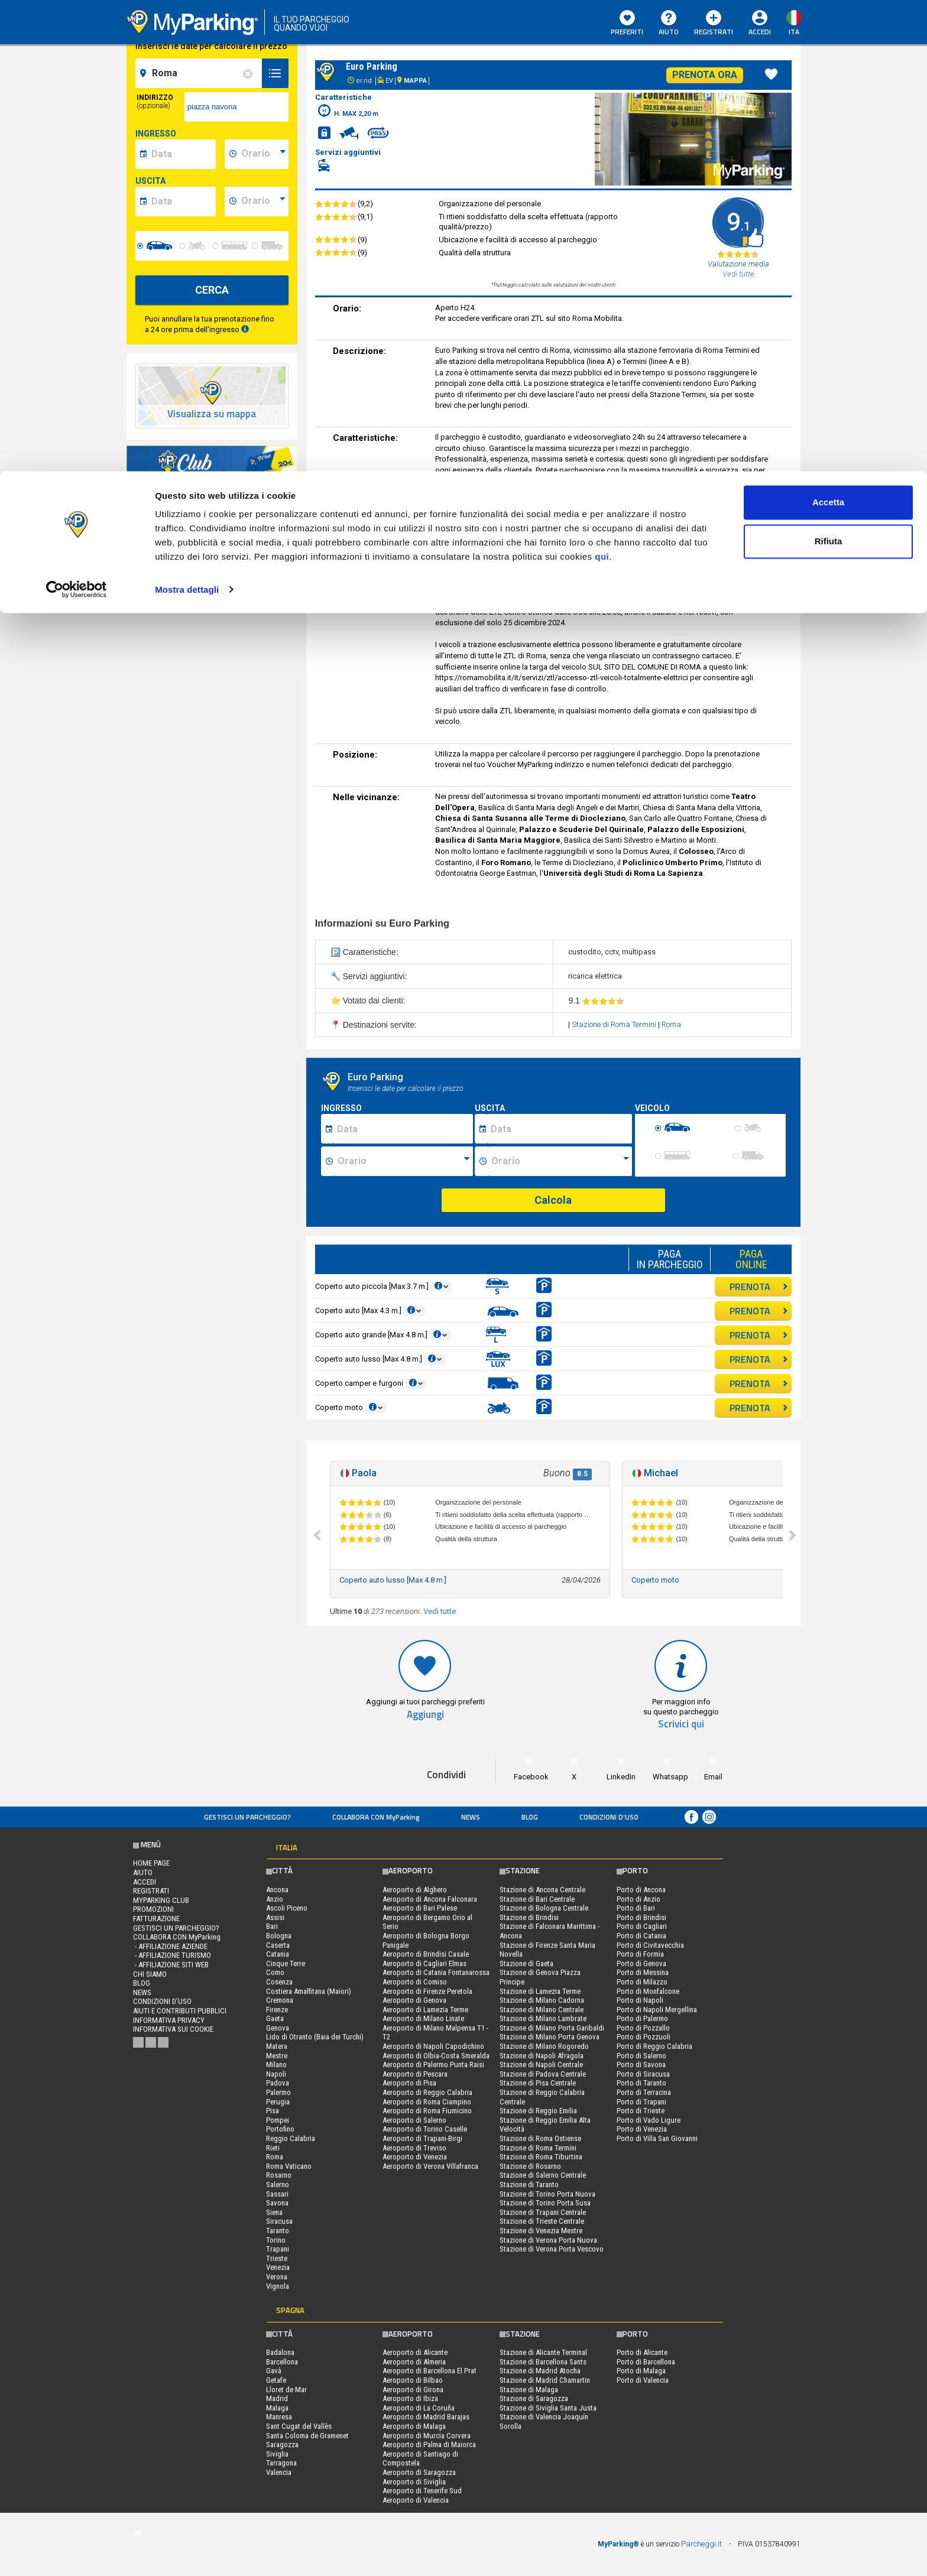 The image size is (927, 2576). Describe the element at coordinates (643, 2380) in the screenshot. I see `Porto di Valencia` at that location.